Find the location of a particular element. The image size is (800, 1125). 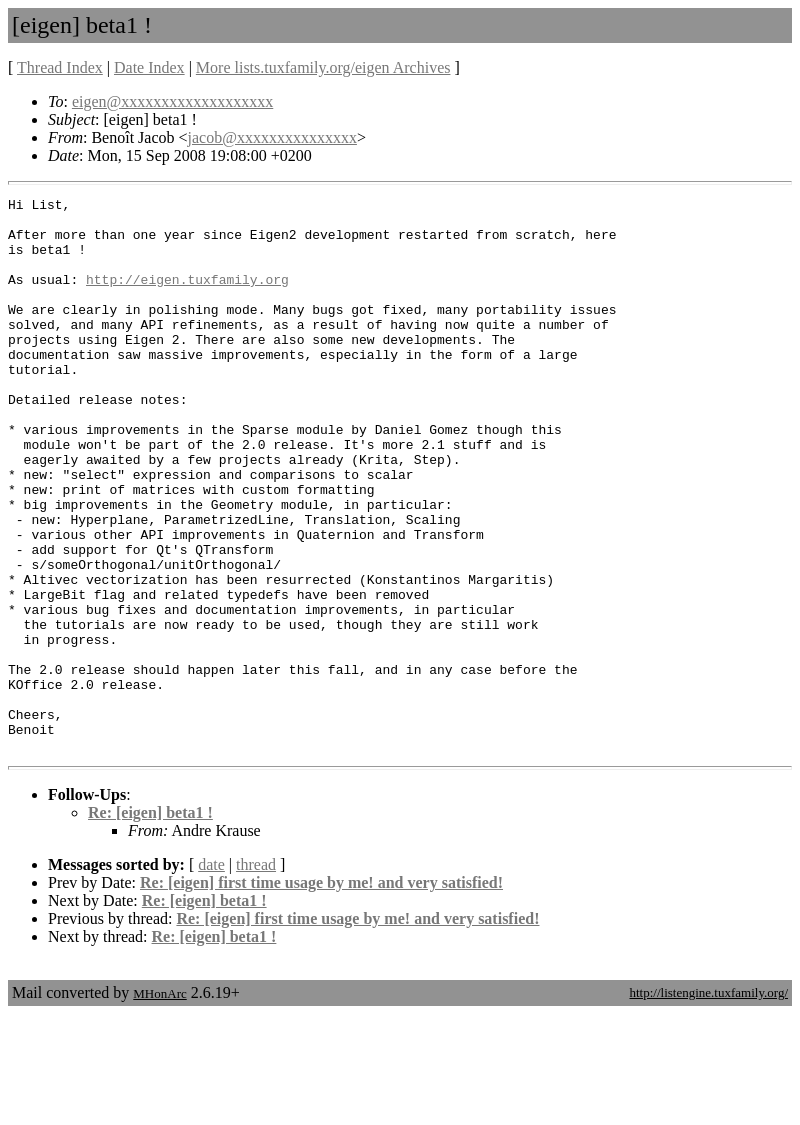

thread is located at coordinates (256, 975).